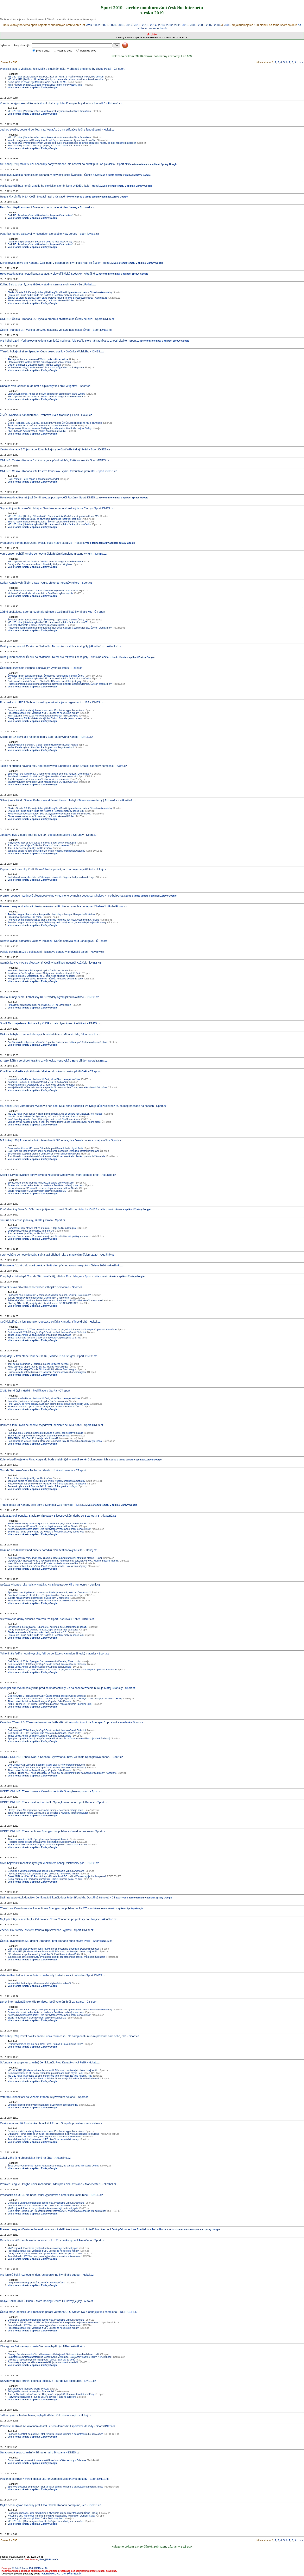  Describe the element at coordinates (53, 1975) in the screenshot. I see `Veterán Reichelt ani po vážném zranění s lyžováním končit nehodlá - Sport iDNES.cz` at that location.